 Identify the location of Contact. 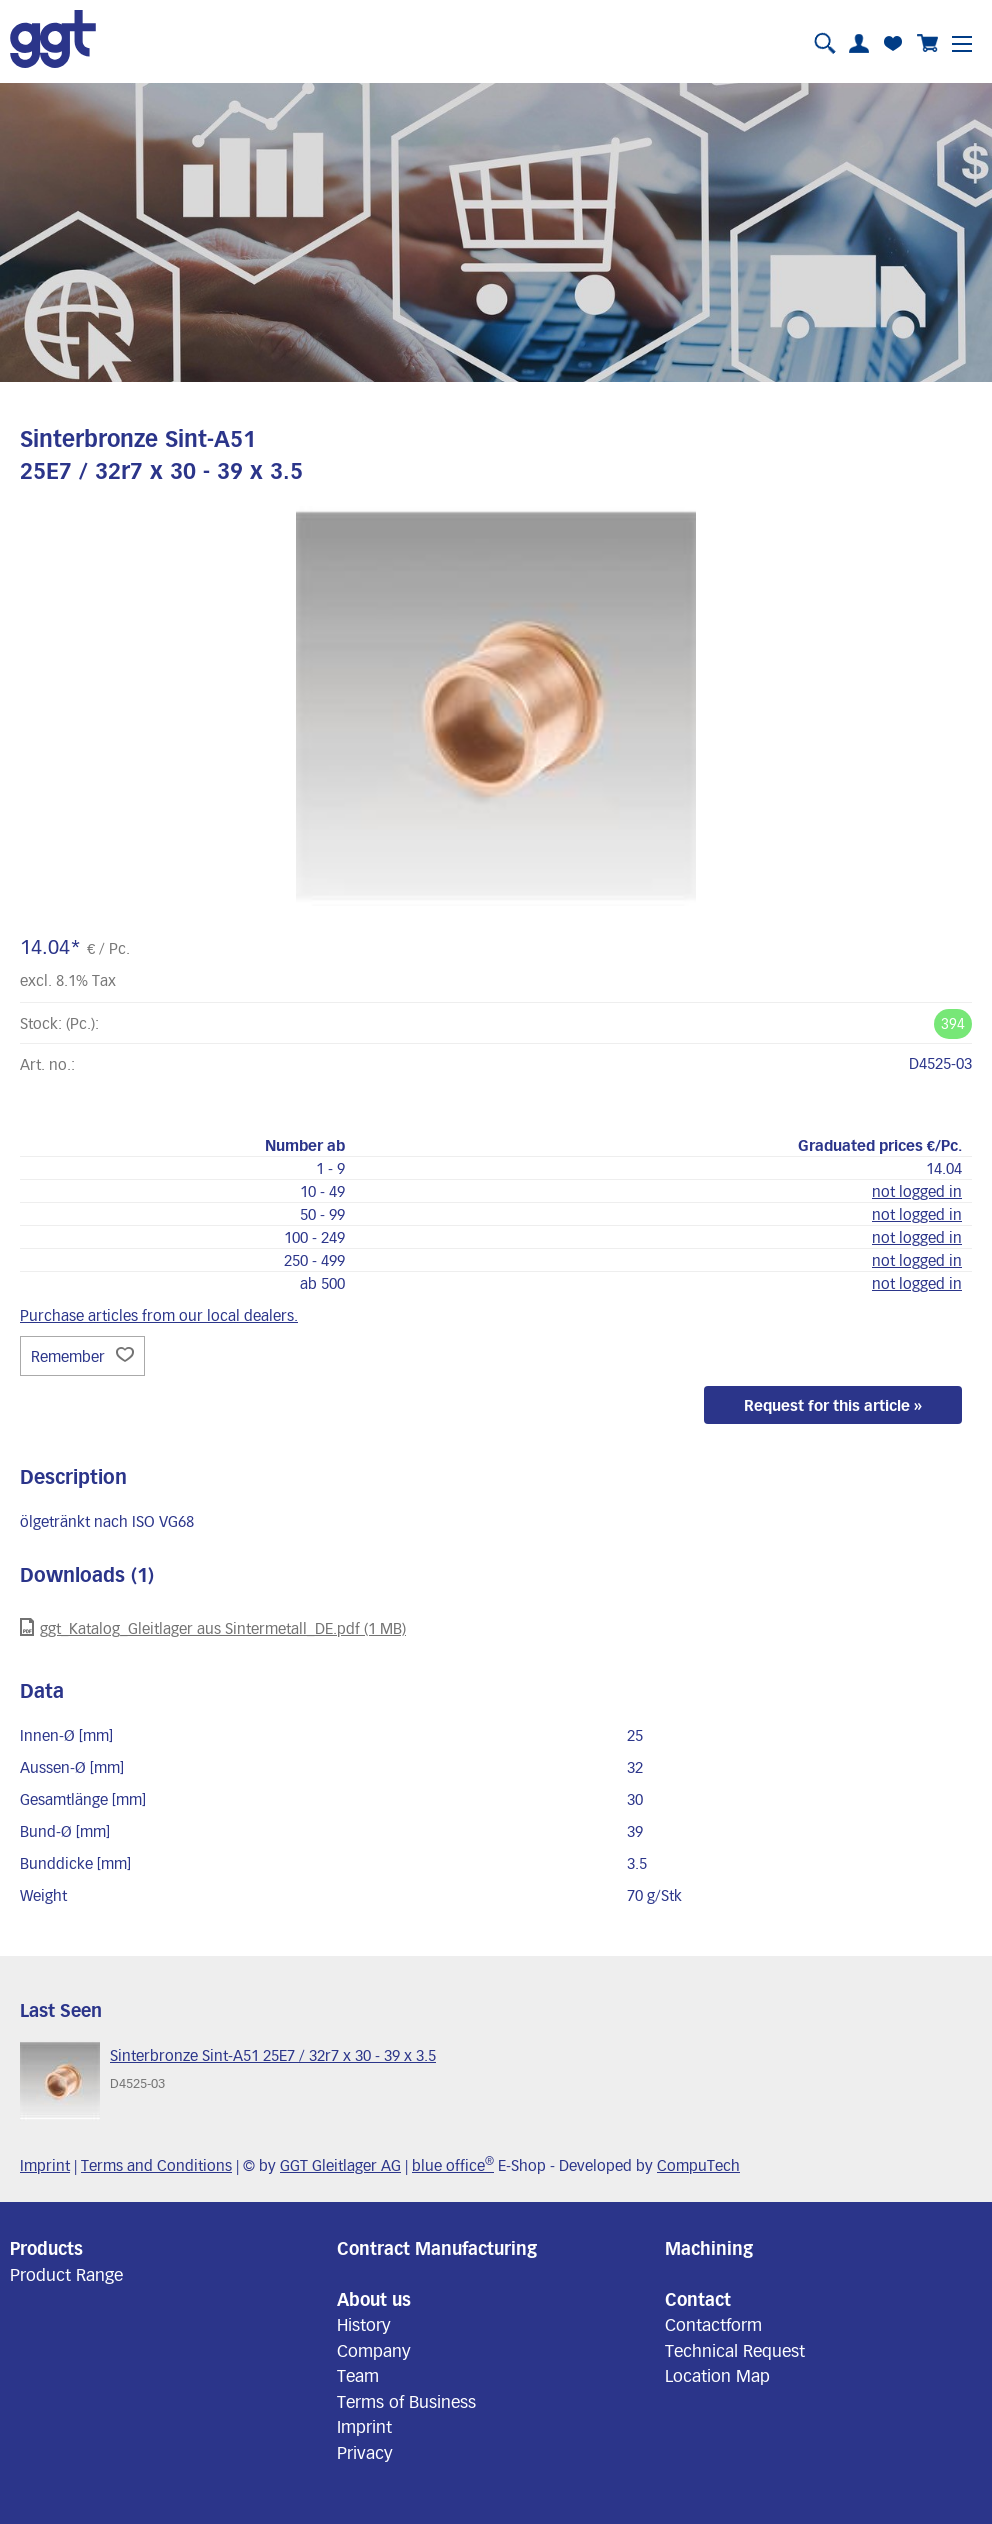
(698, 2299).